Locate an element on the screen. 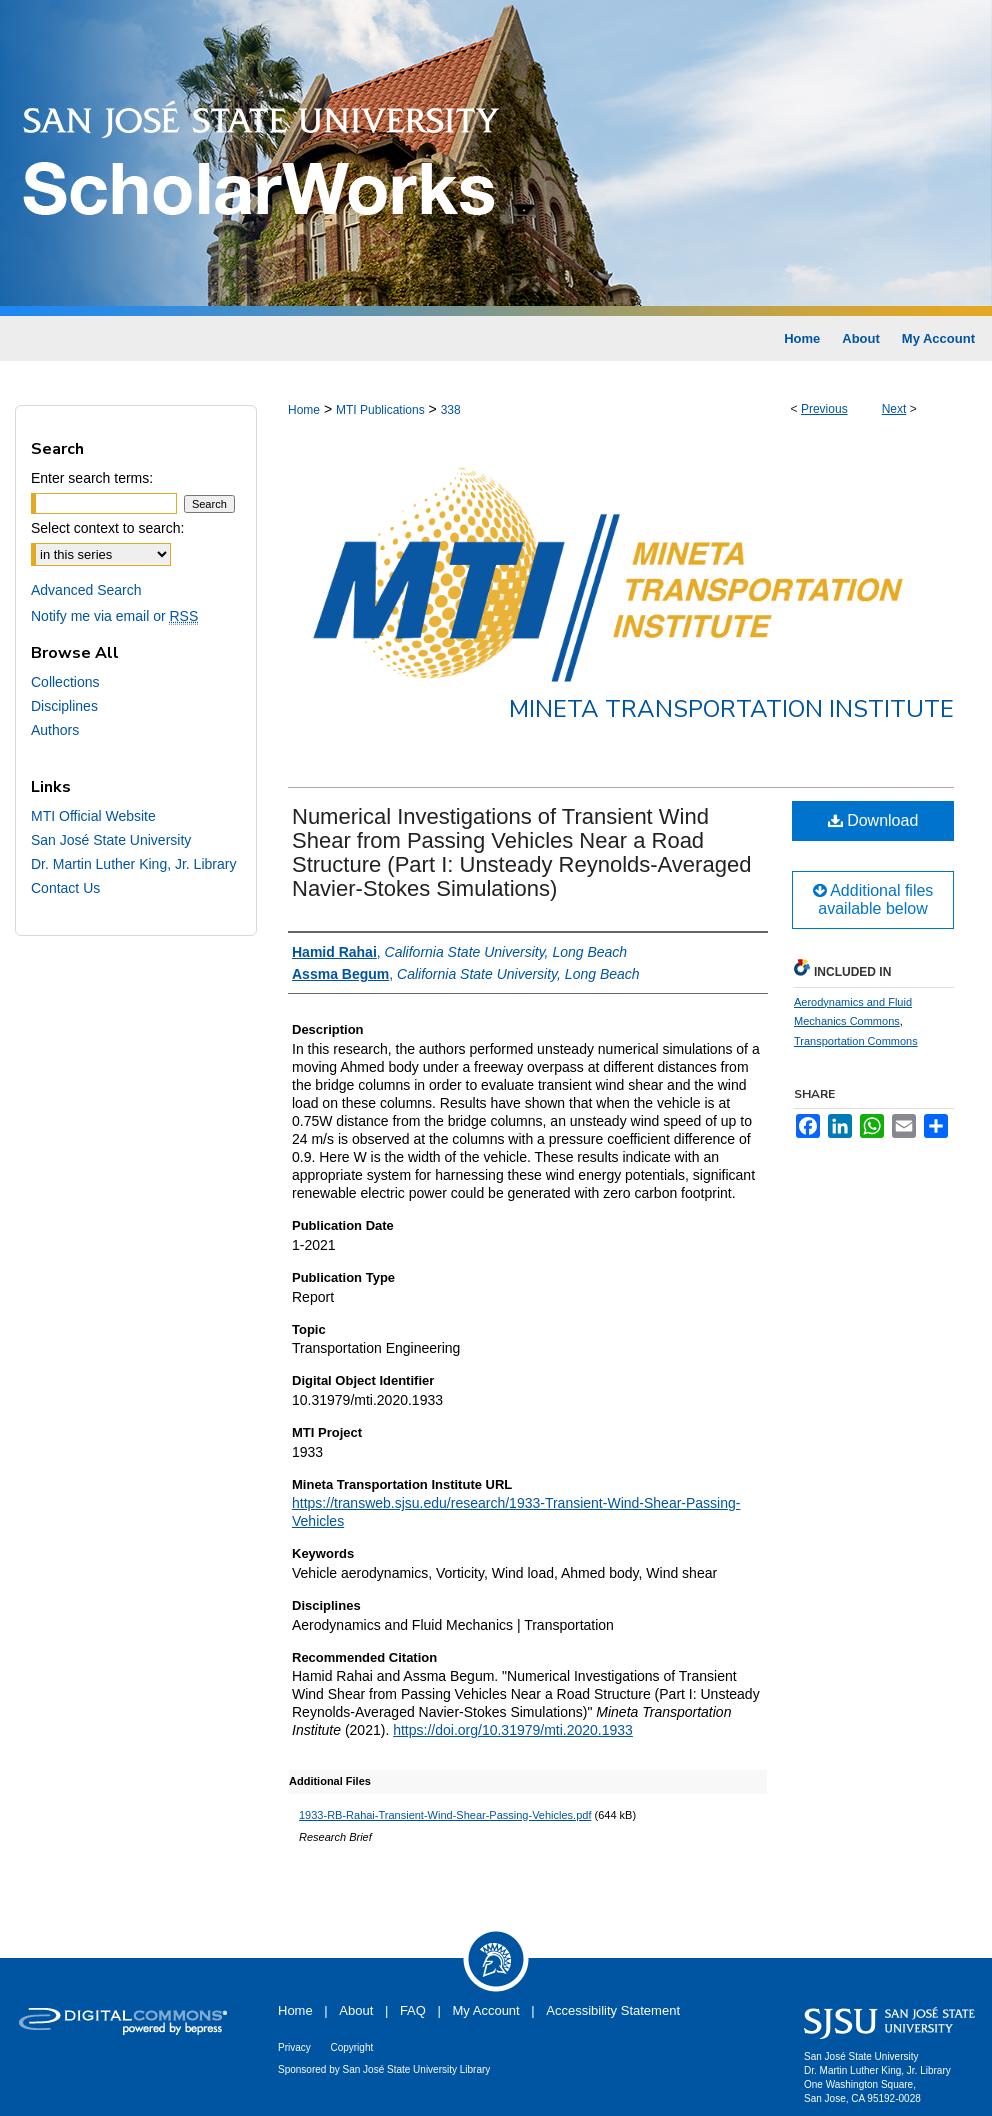 The height and width of the screenshot is (2116, 992). Notify me via email or is located at coordinates (114, 616).